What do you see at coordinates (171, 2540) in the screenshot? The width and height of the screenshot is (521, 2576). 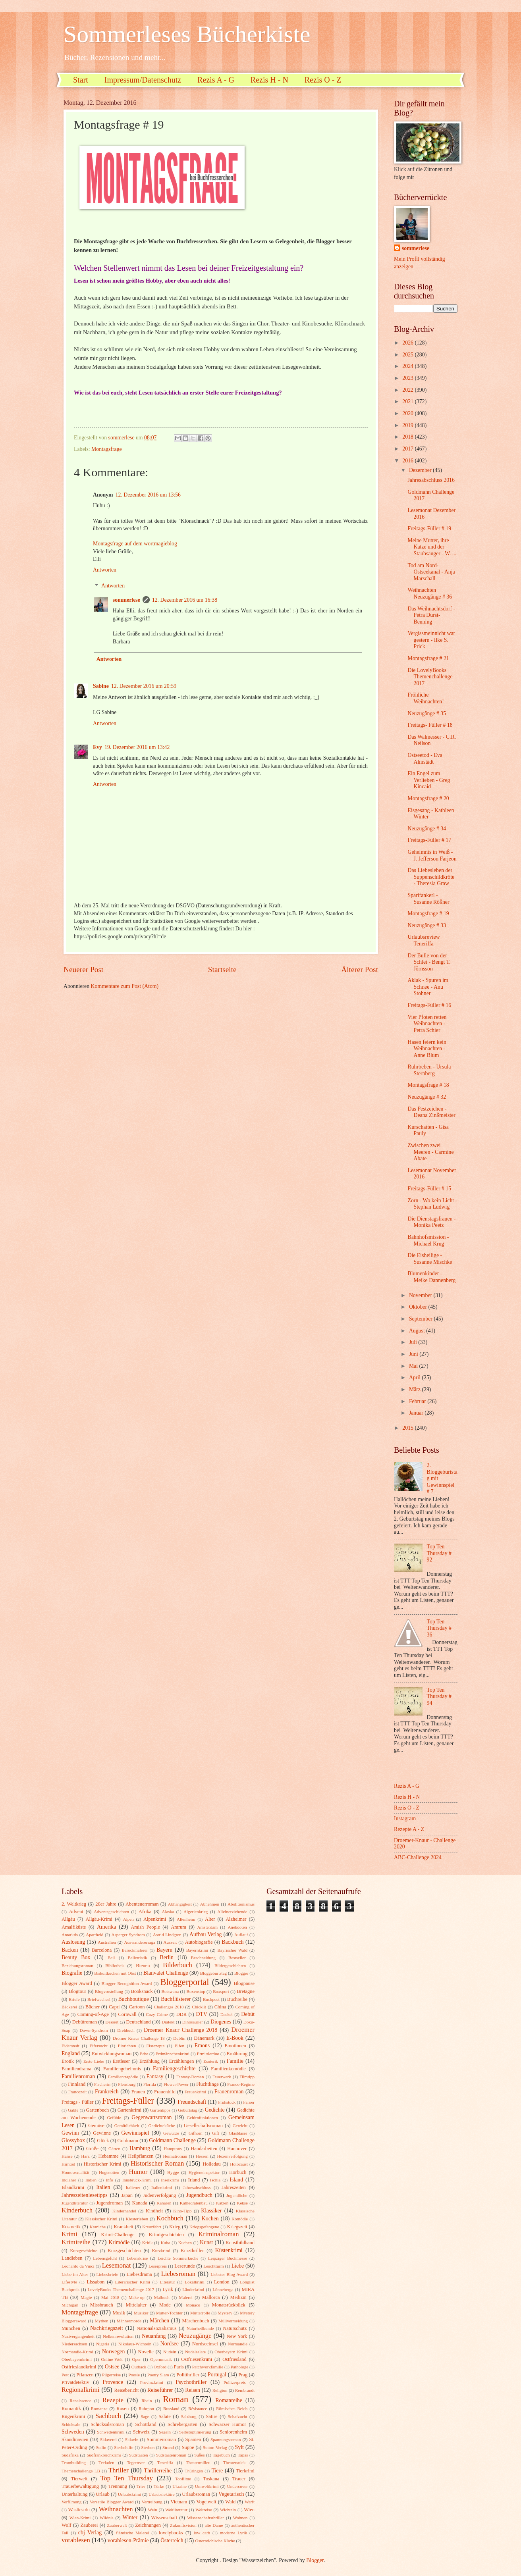 I see `Österreich` at bounding box center [171, 2540].